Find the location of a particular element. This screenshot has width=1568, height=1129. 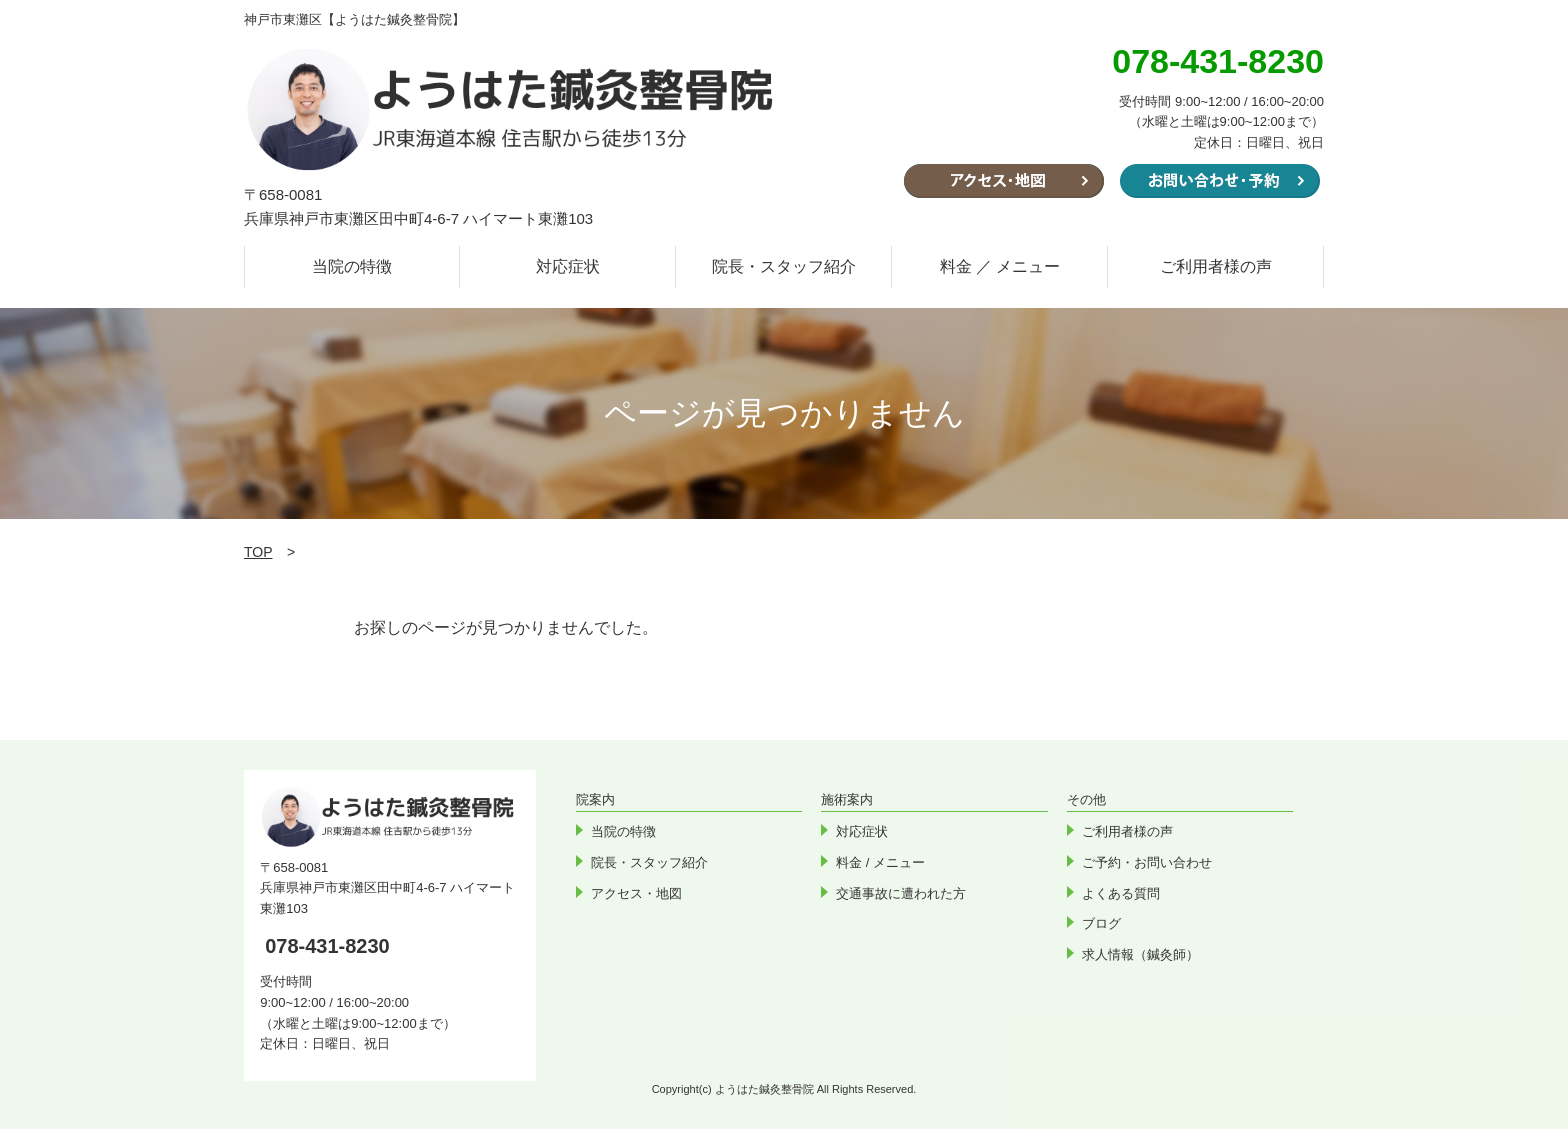

ブログ is located at coordinates (1101, 923).